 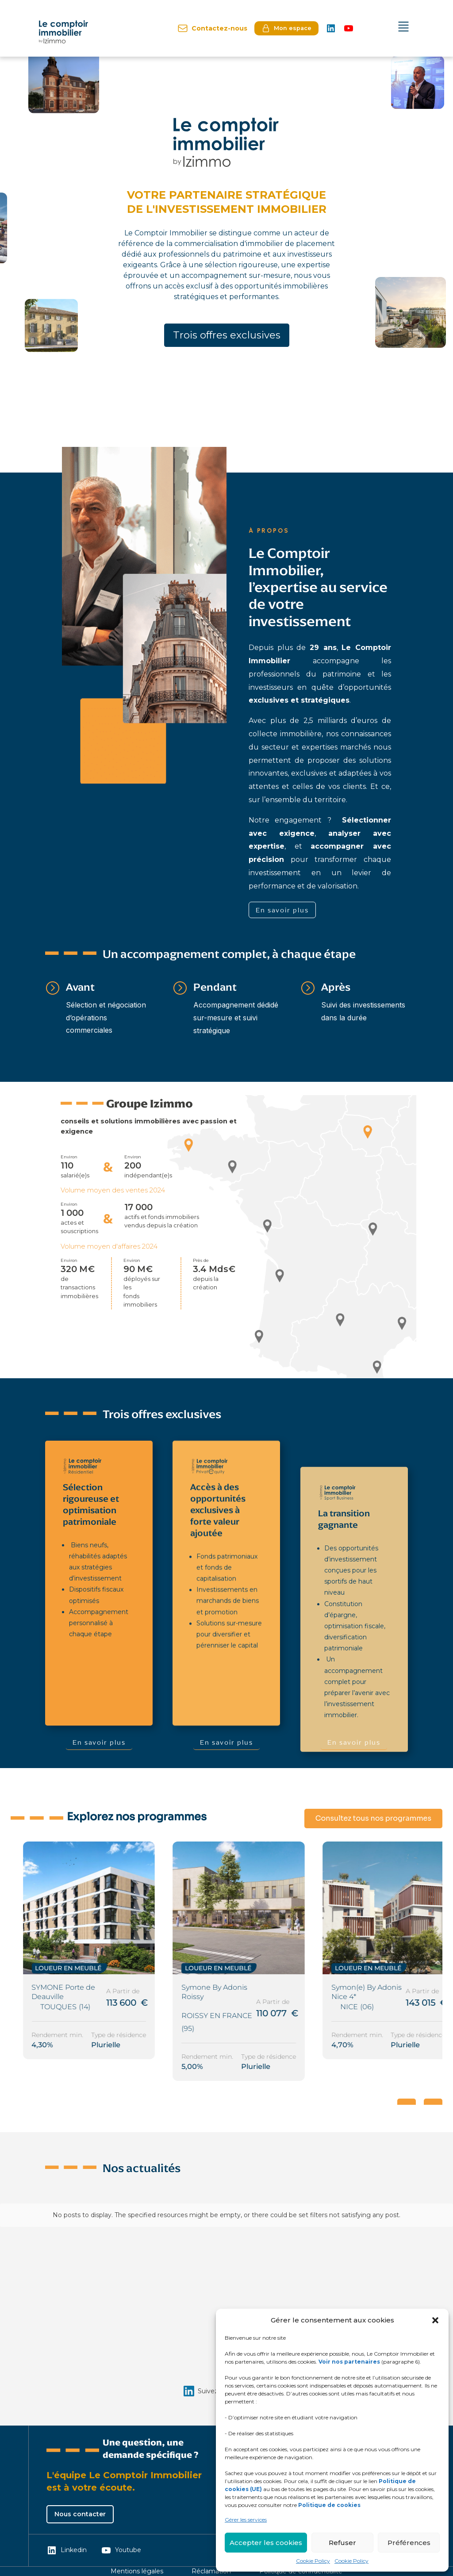 I want to click on Réclamation, so click(x=211, y=2571).